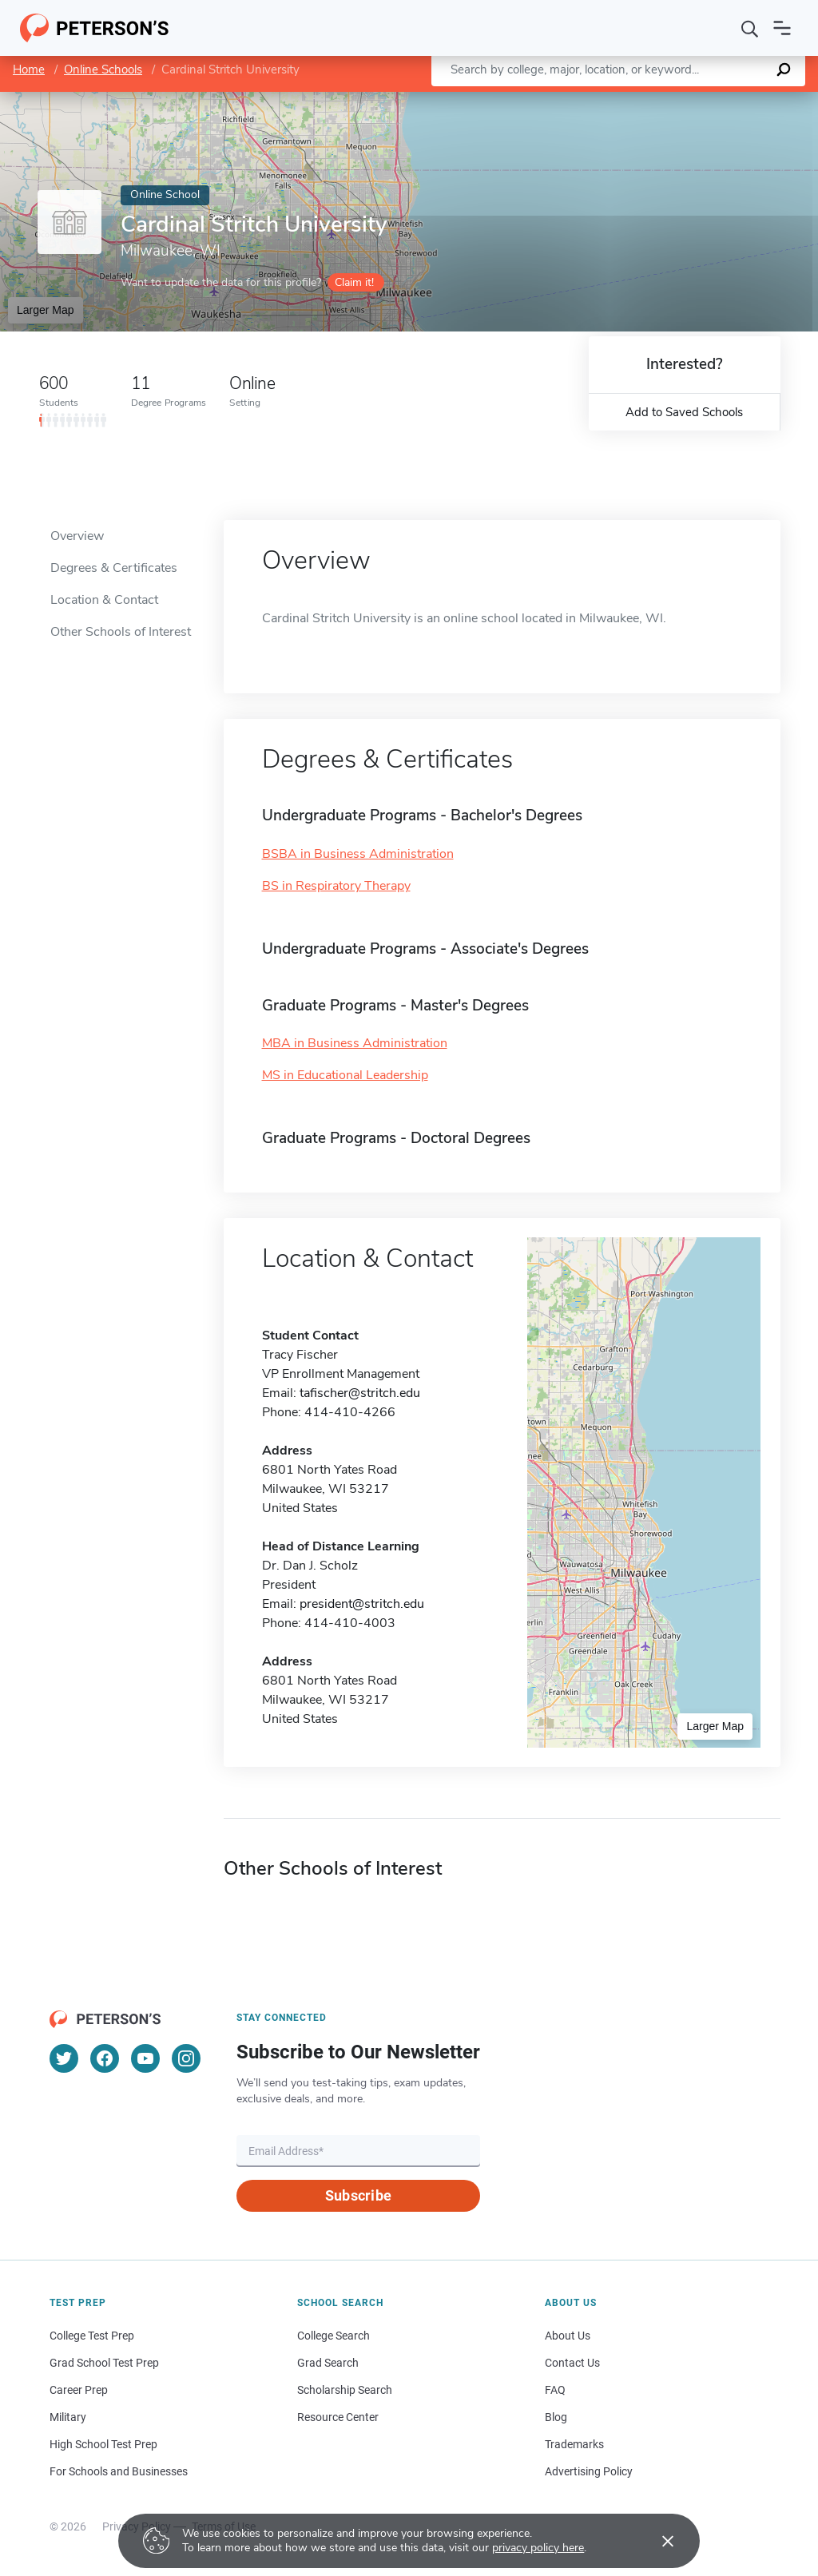 This screenshot has width=818, height=2576. I want to click on OpenStreetMap, so click(709, 99).